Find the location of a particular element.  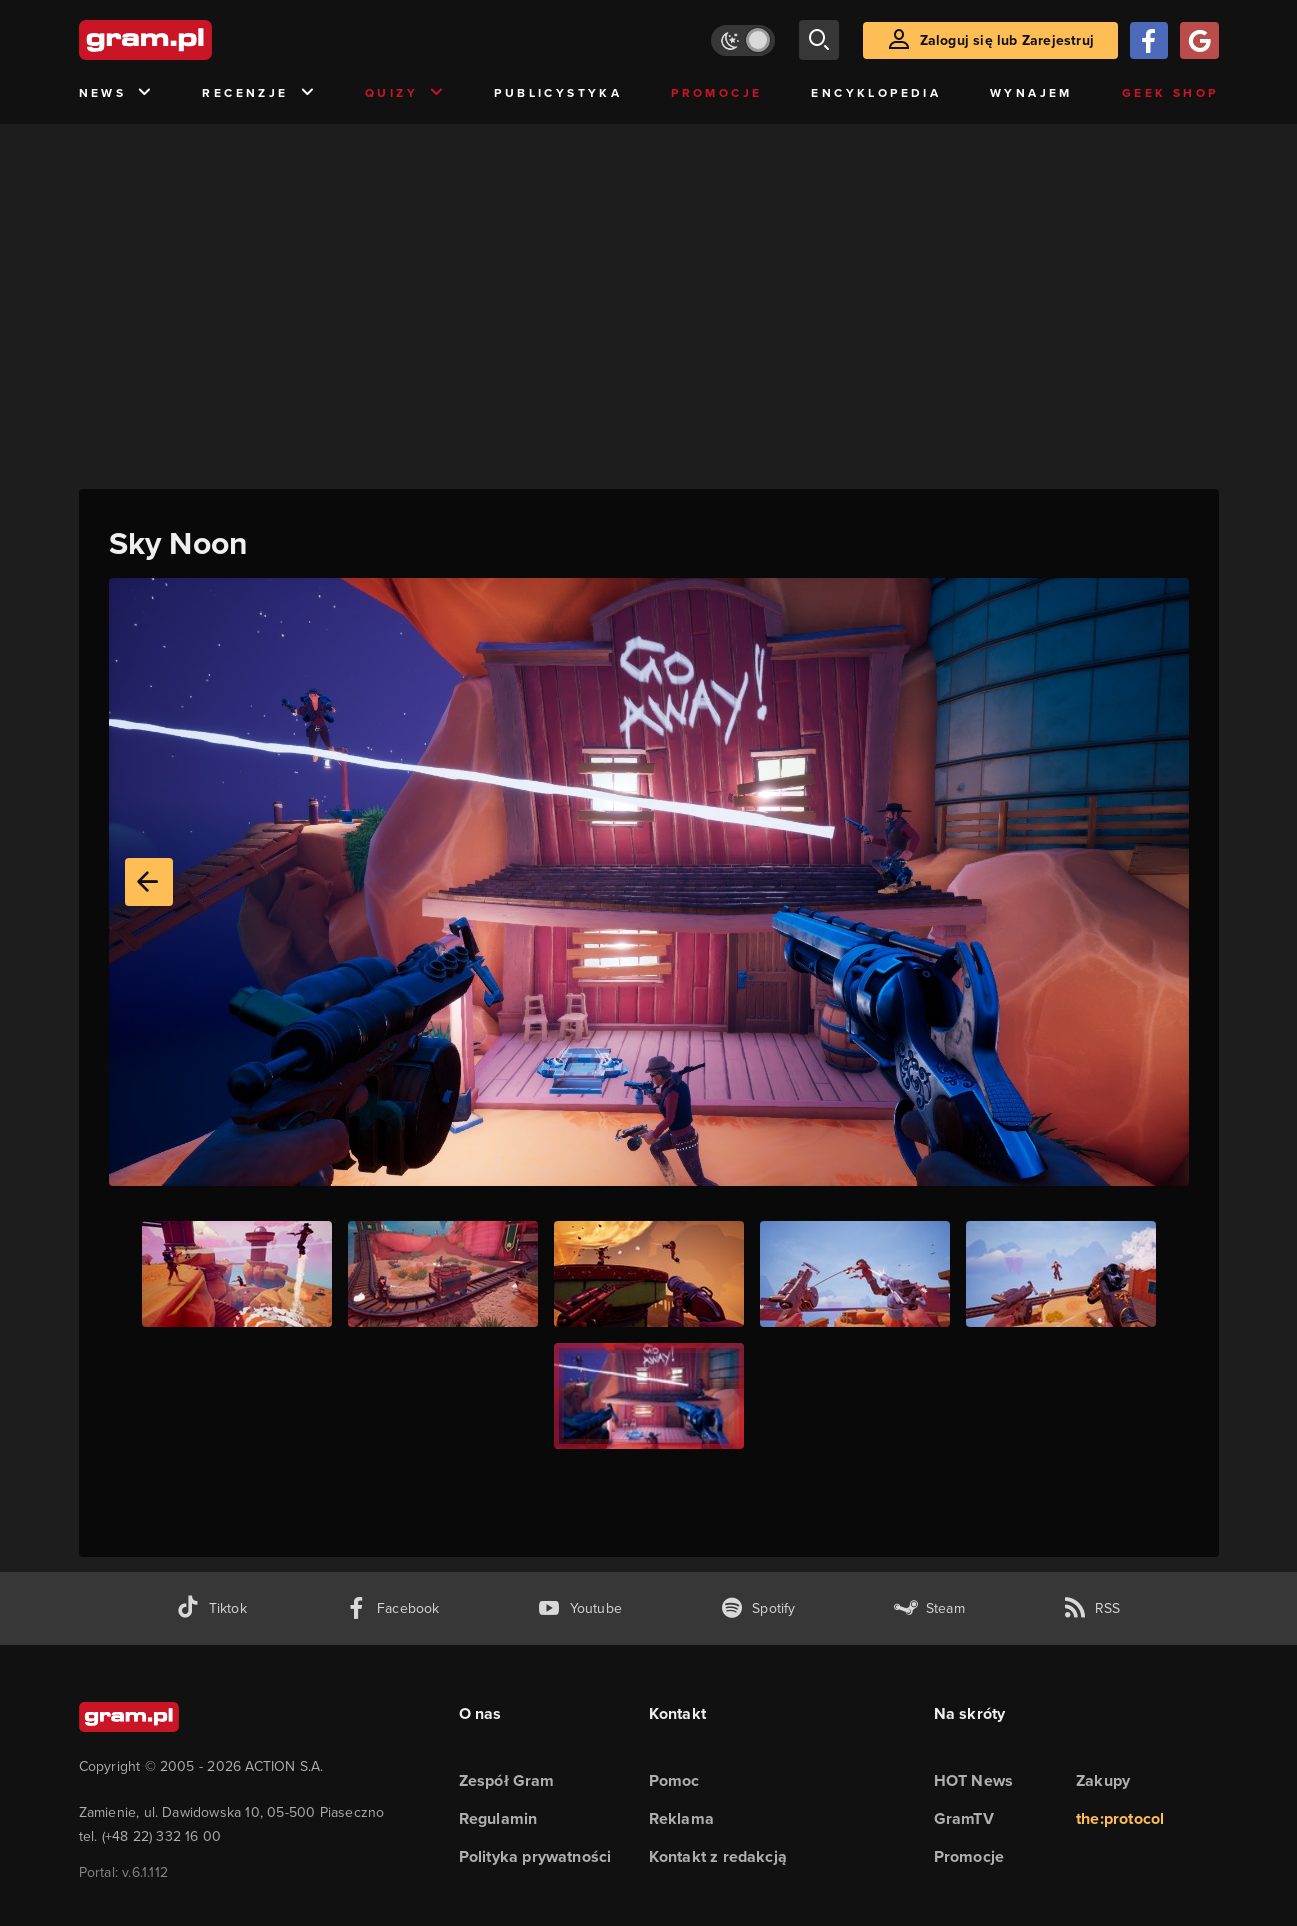

Geek Shop is located at coordinates (1170, 93).